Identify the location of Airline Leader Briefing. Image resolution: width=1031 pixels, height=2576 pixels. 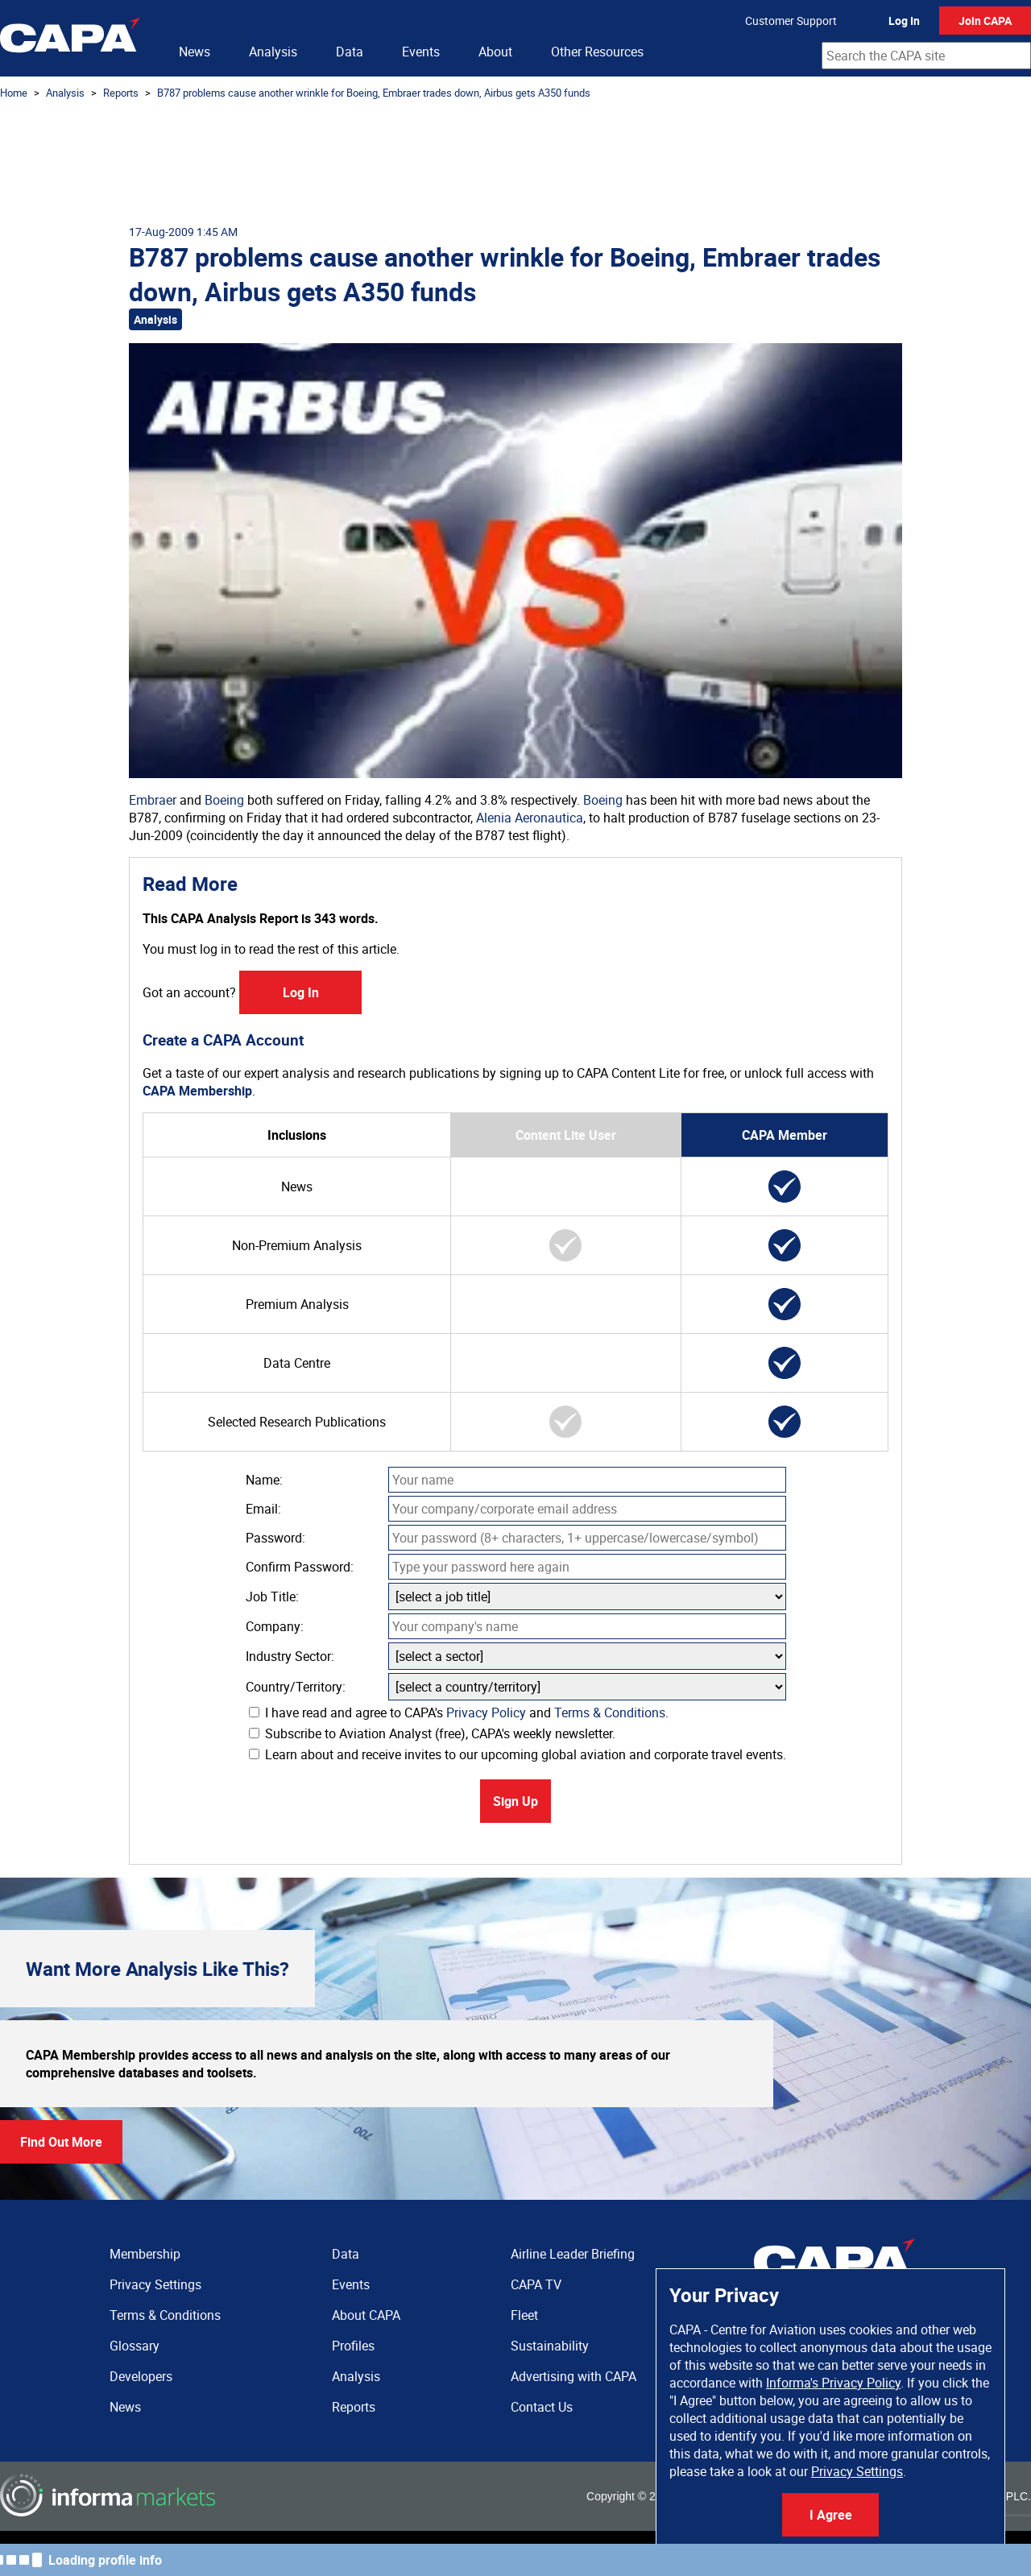
(573, 2254).